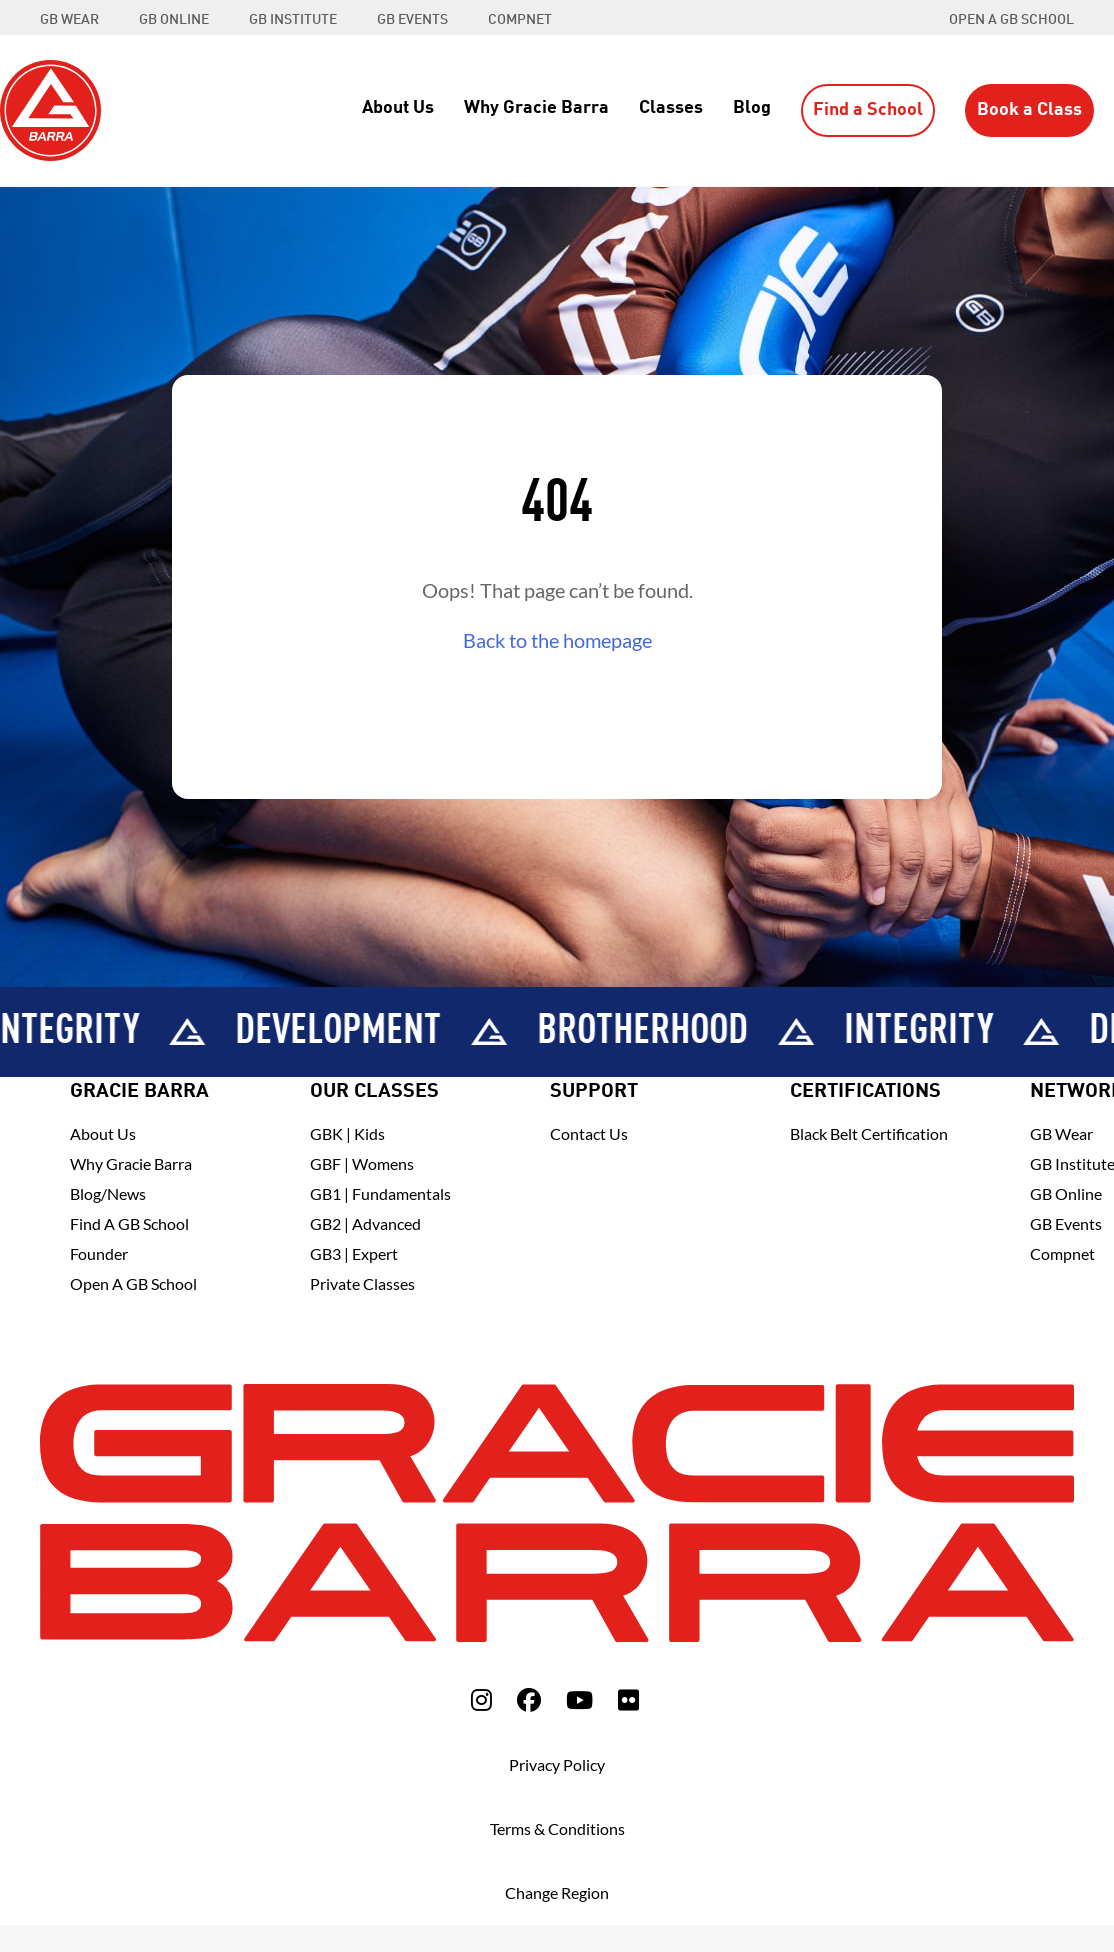 Image resolution: width=1114 pixels, height=1952 pixels. I want to click on Back to the homepage, so click(557, 640).